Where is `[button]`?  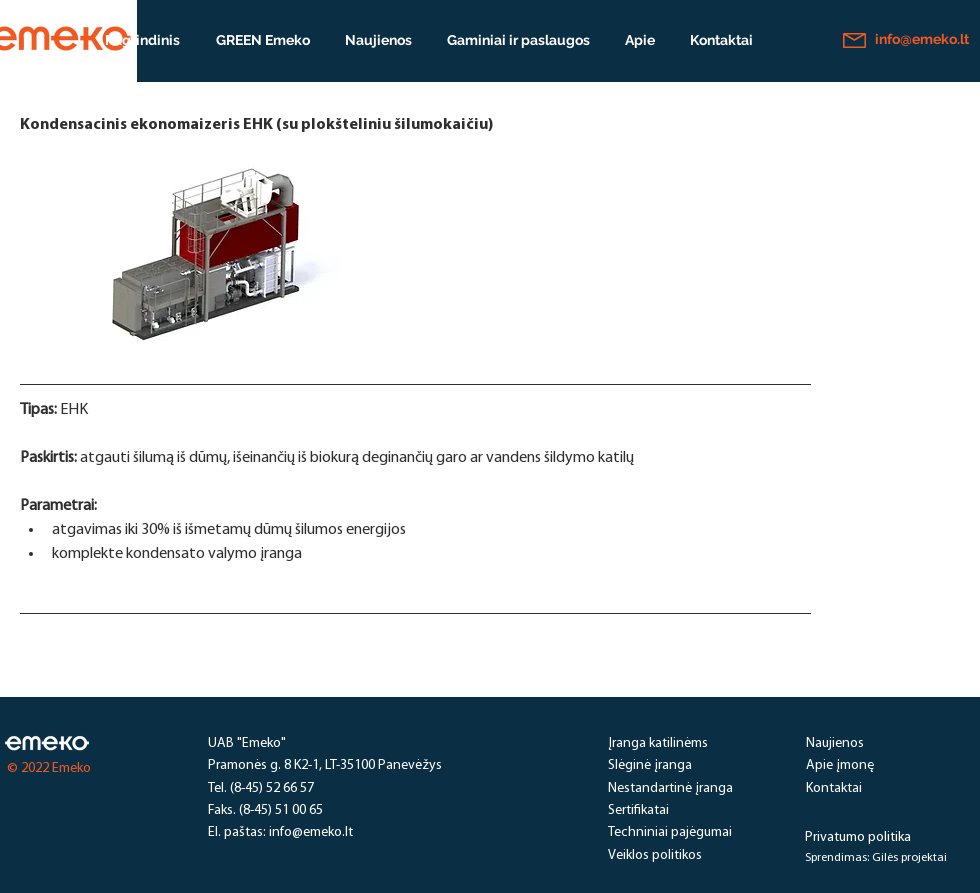
[button] is located at coordinates (518, 40).